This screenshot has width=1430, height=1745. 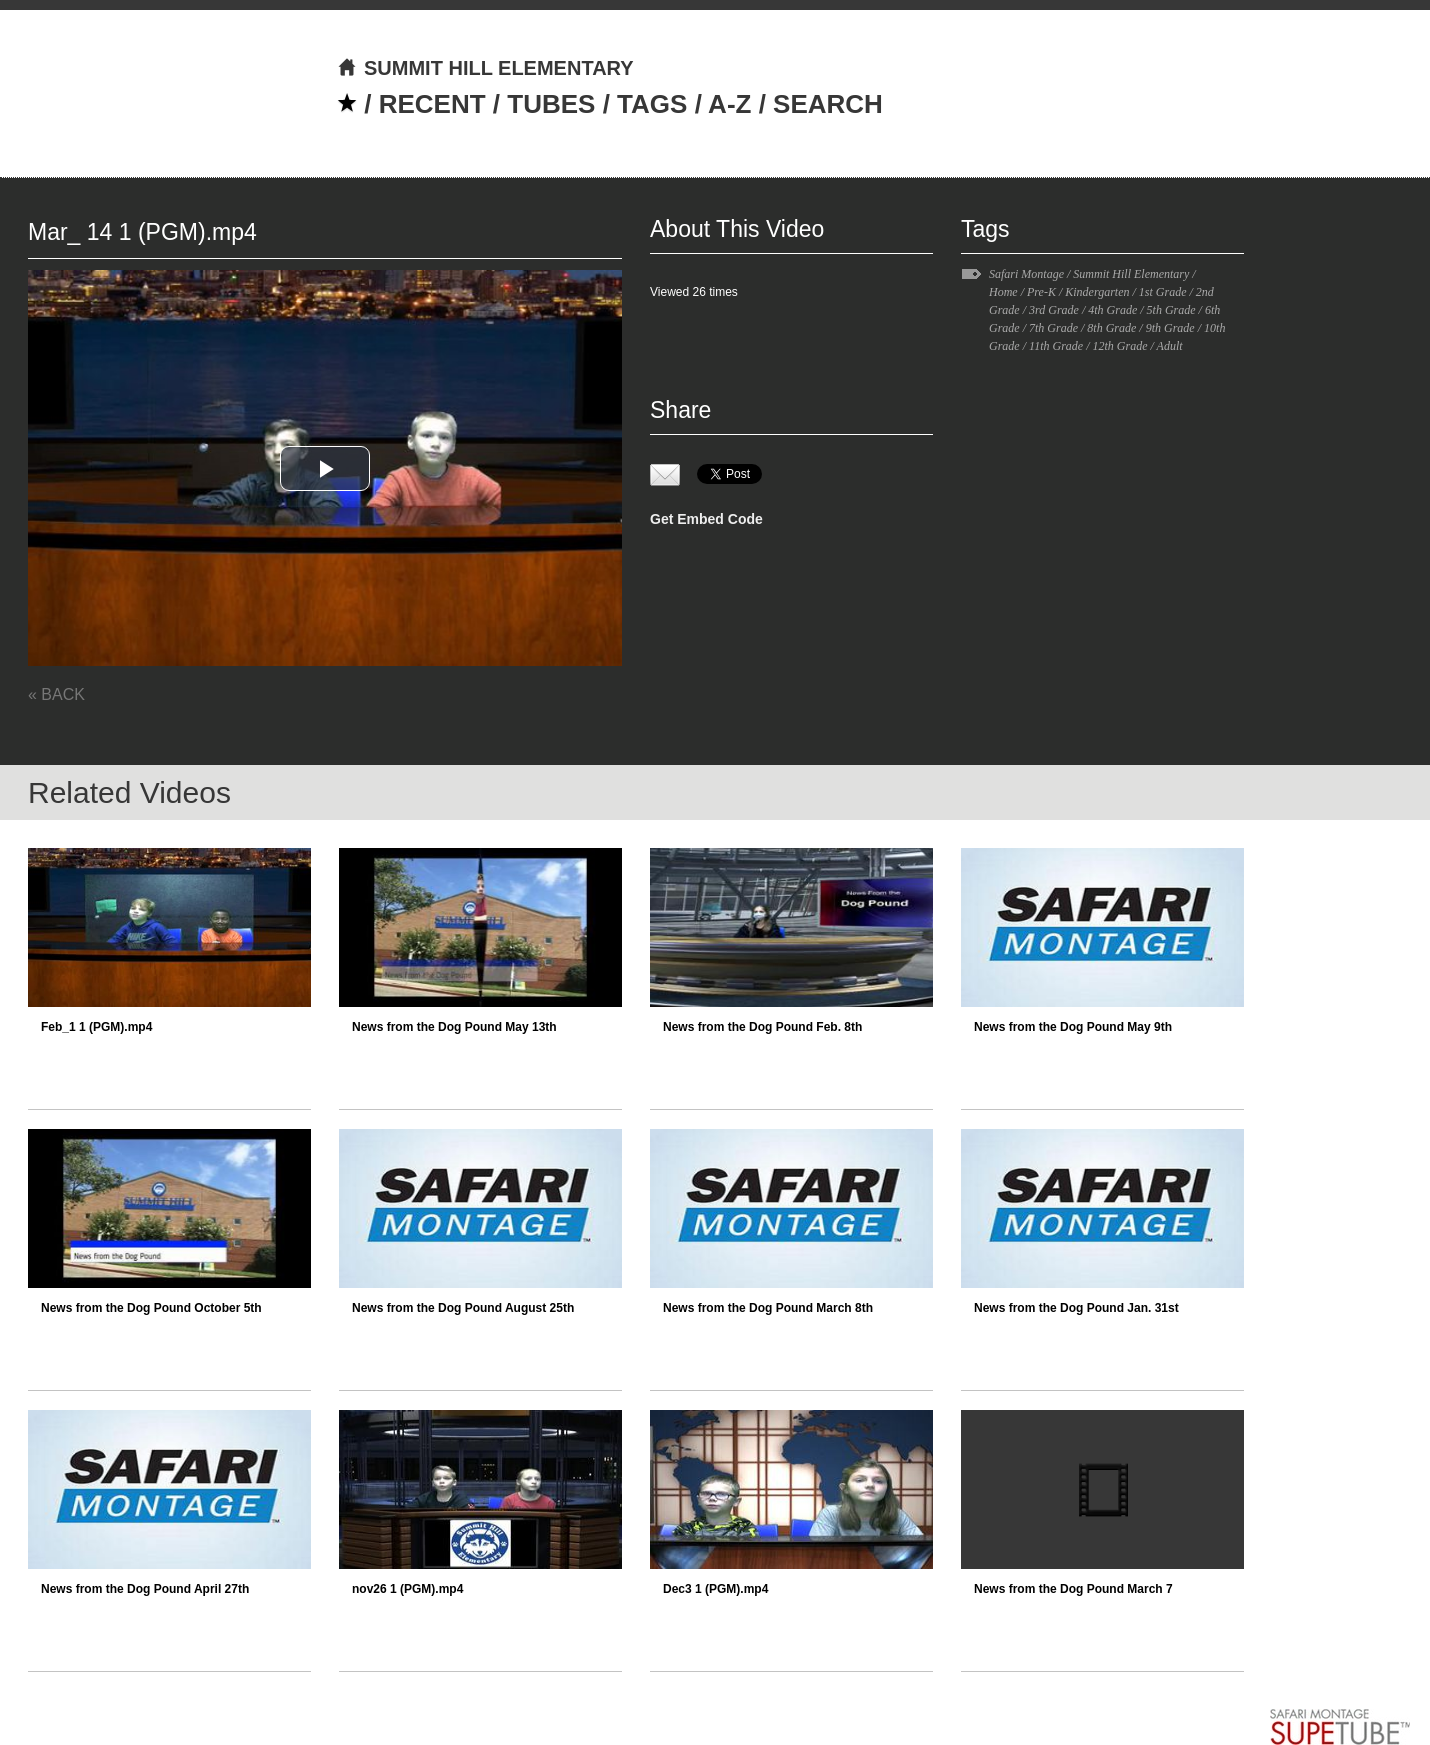 What do you see at coordinates (1170, 328) in the screenshot?
I see `9th Grade` at bounding box center [1170, 328].